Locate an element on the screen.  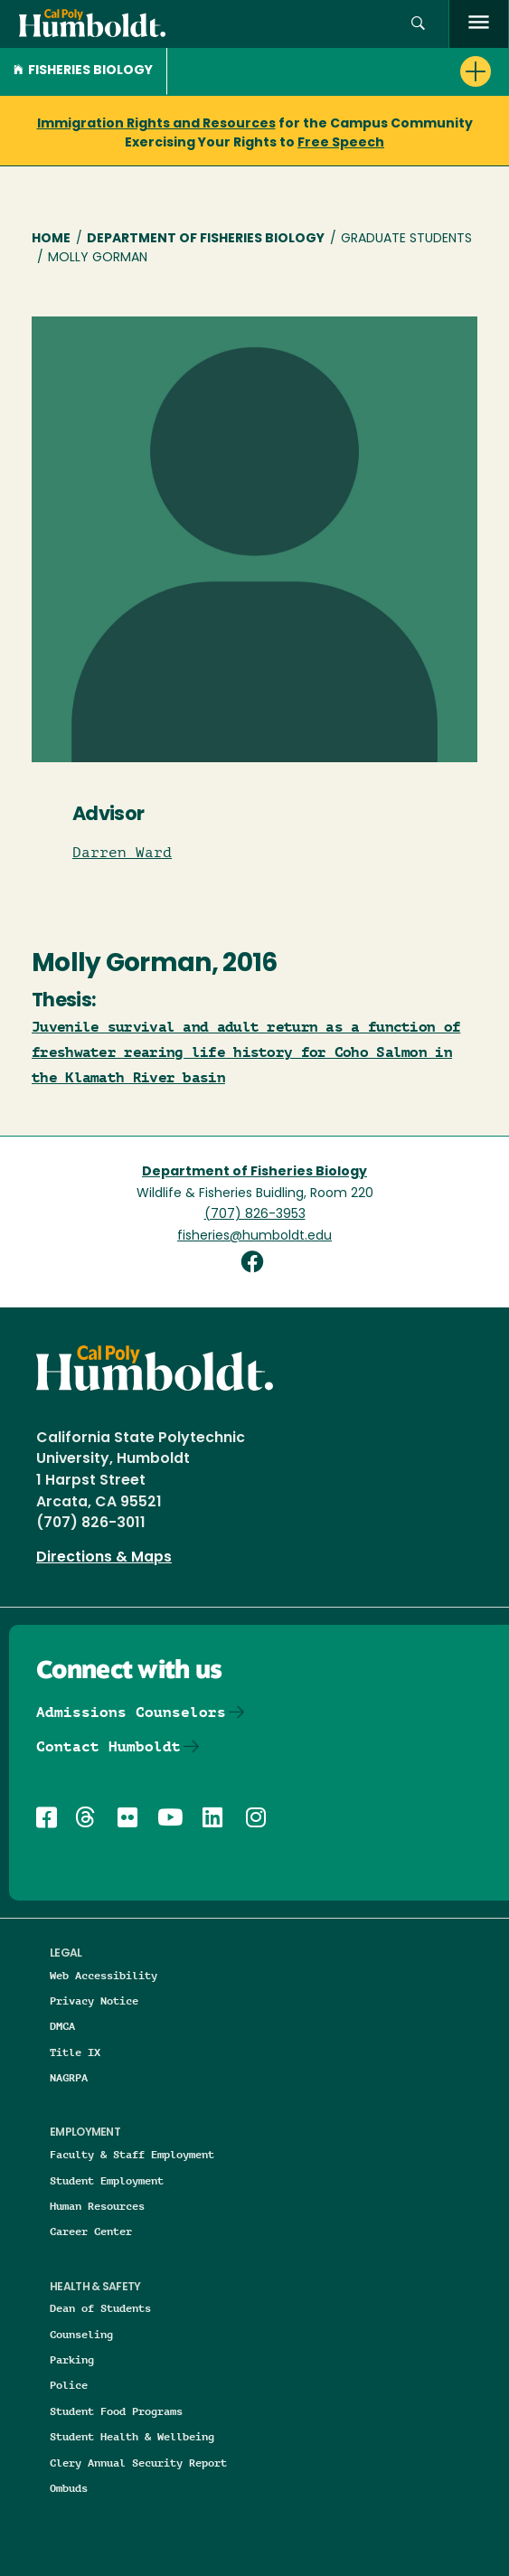
[button] is located at coordinates (418, 24).